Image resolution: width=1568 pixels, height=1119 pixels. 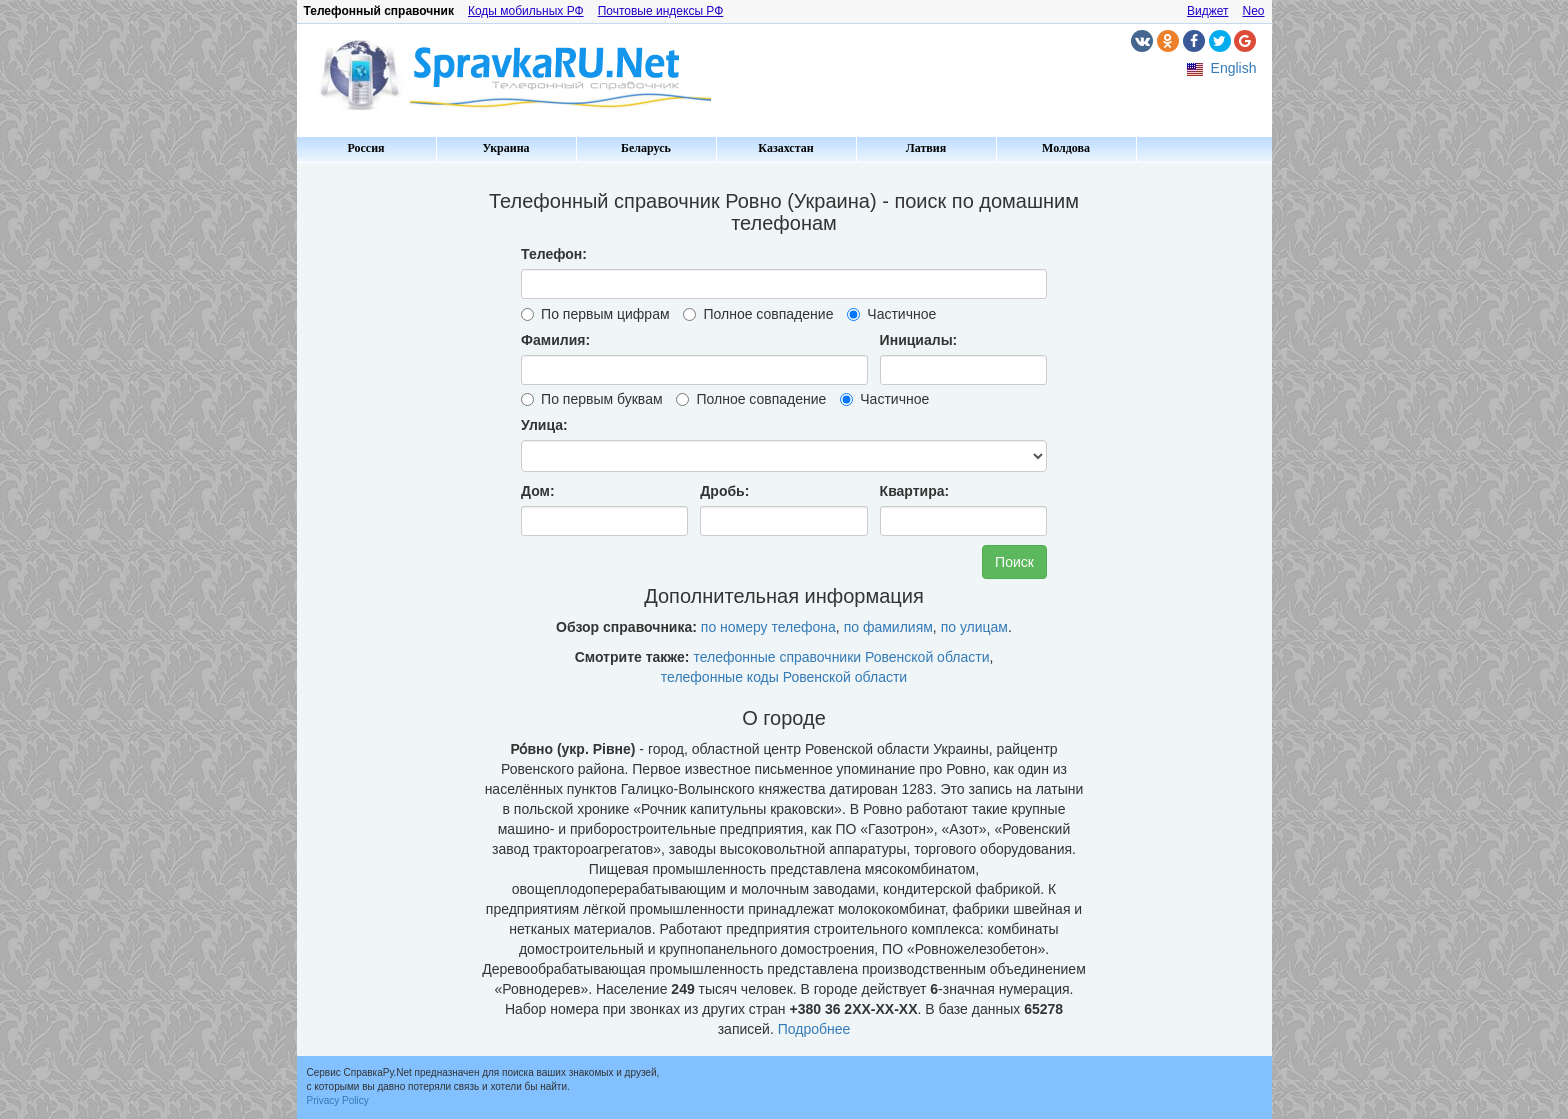 What do you see at coordinates (891, 314) in the screenshot?
I see `Частичное` at bounding box center [891, 314].